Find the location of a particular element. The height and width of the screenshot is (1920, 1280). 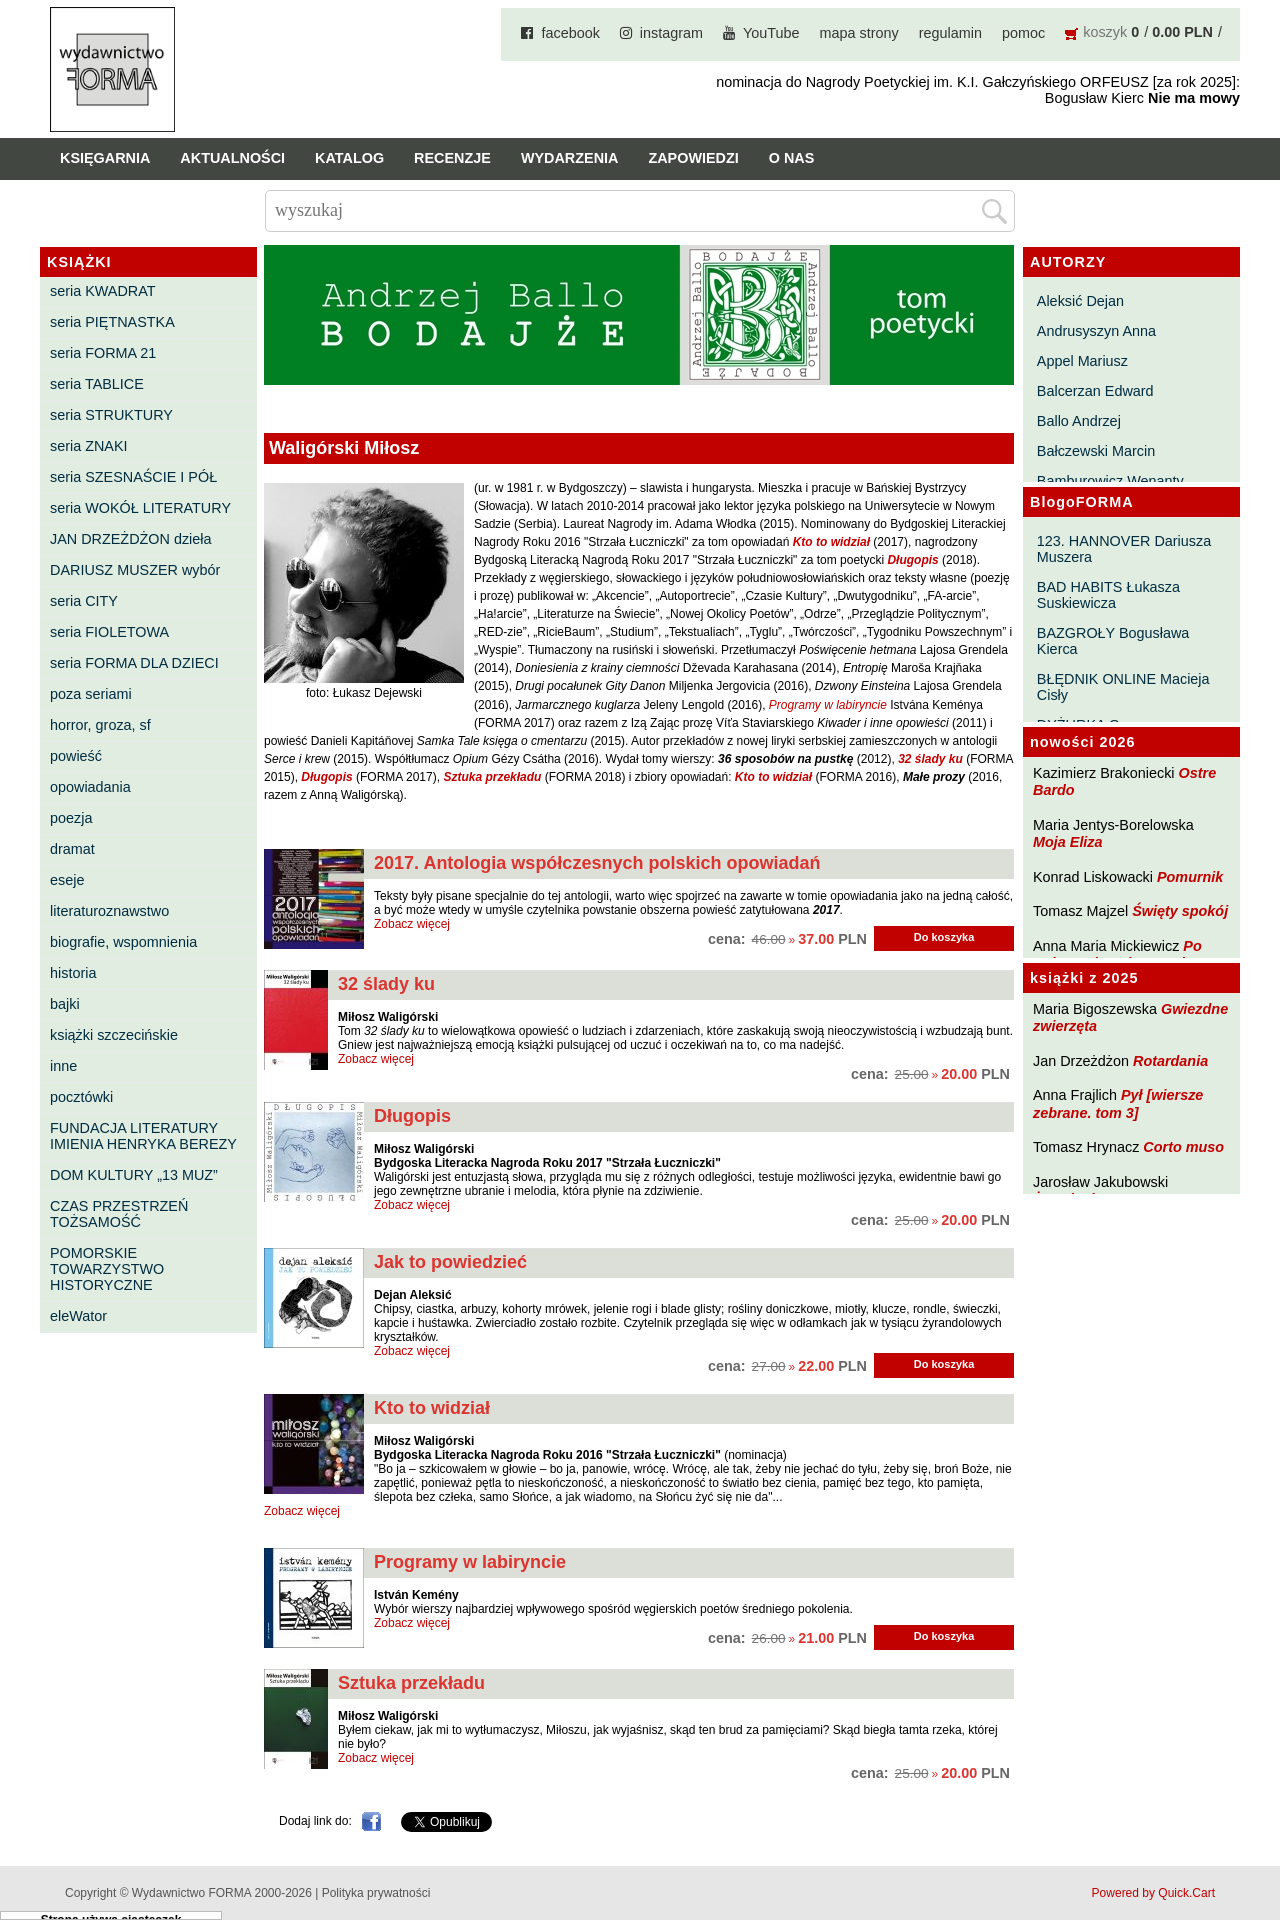

facebook is located at coordinates (570, 33).